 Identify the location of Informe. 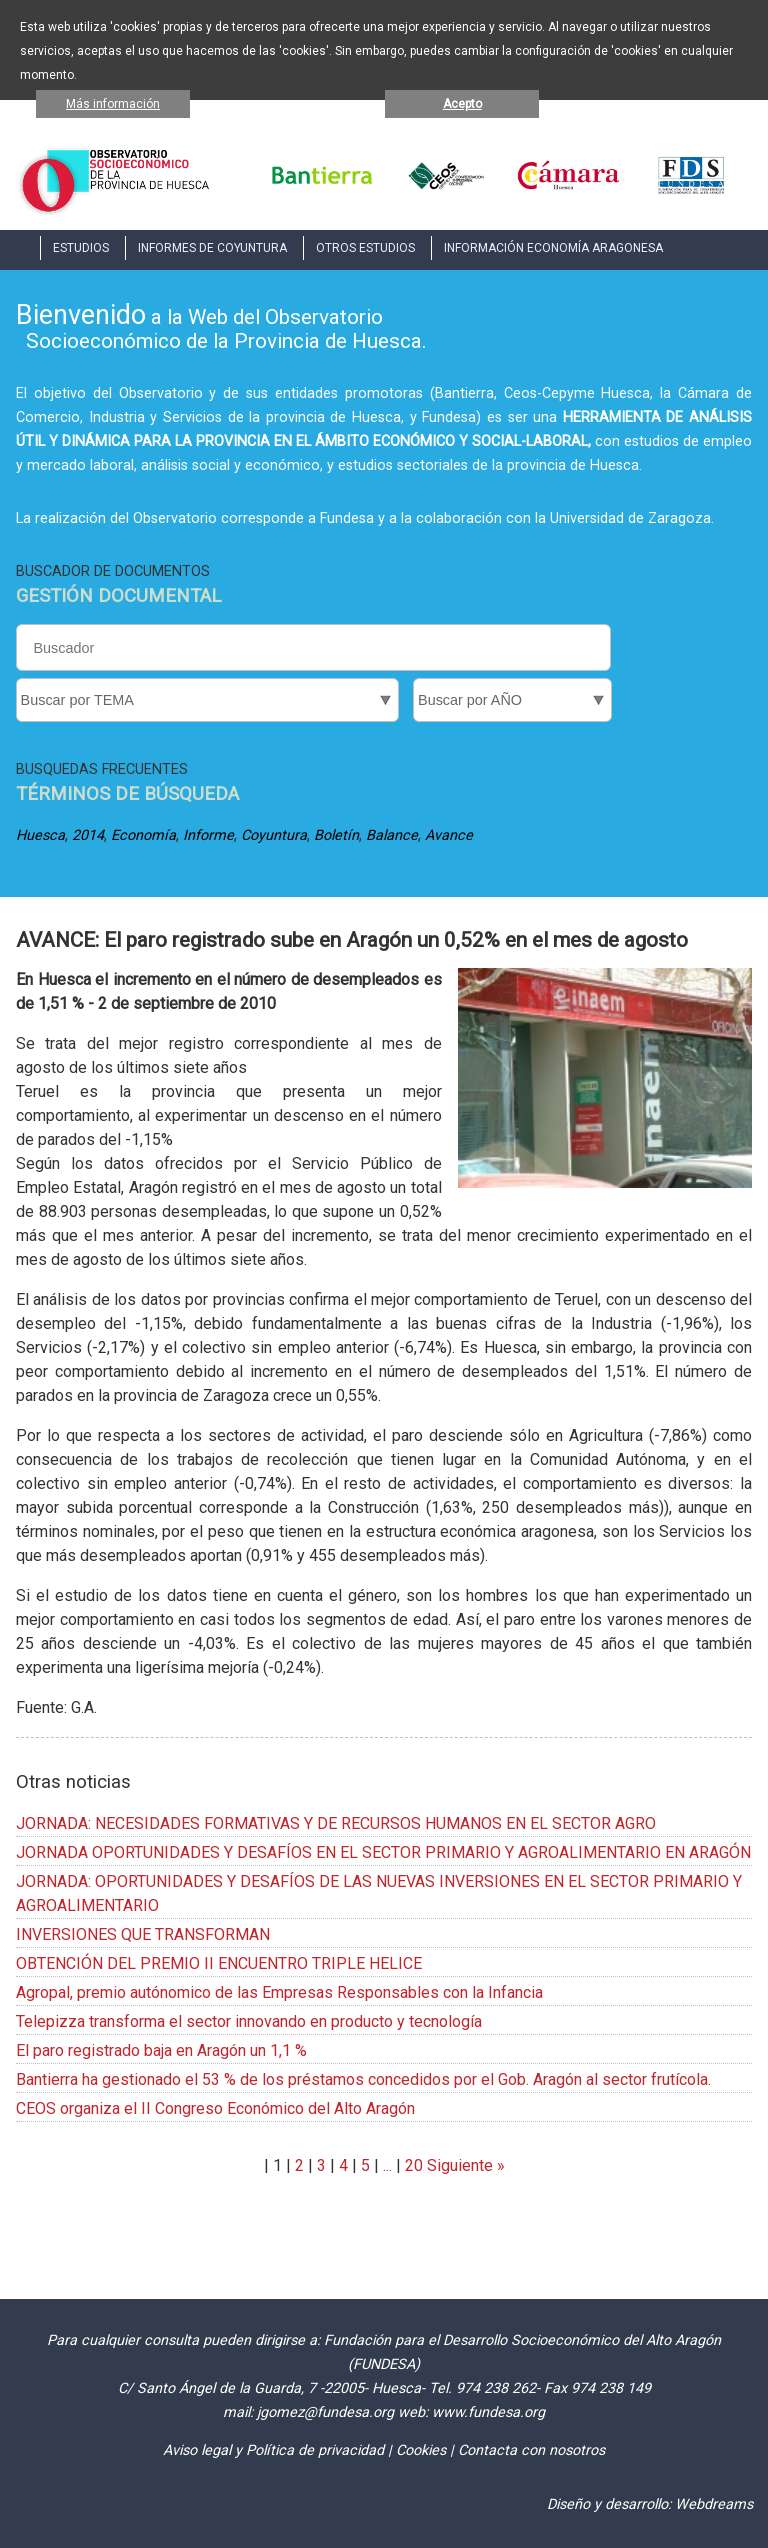
(208, 835).